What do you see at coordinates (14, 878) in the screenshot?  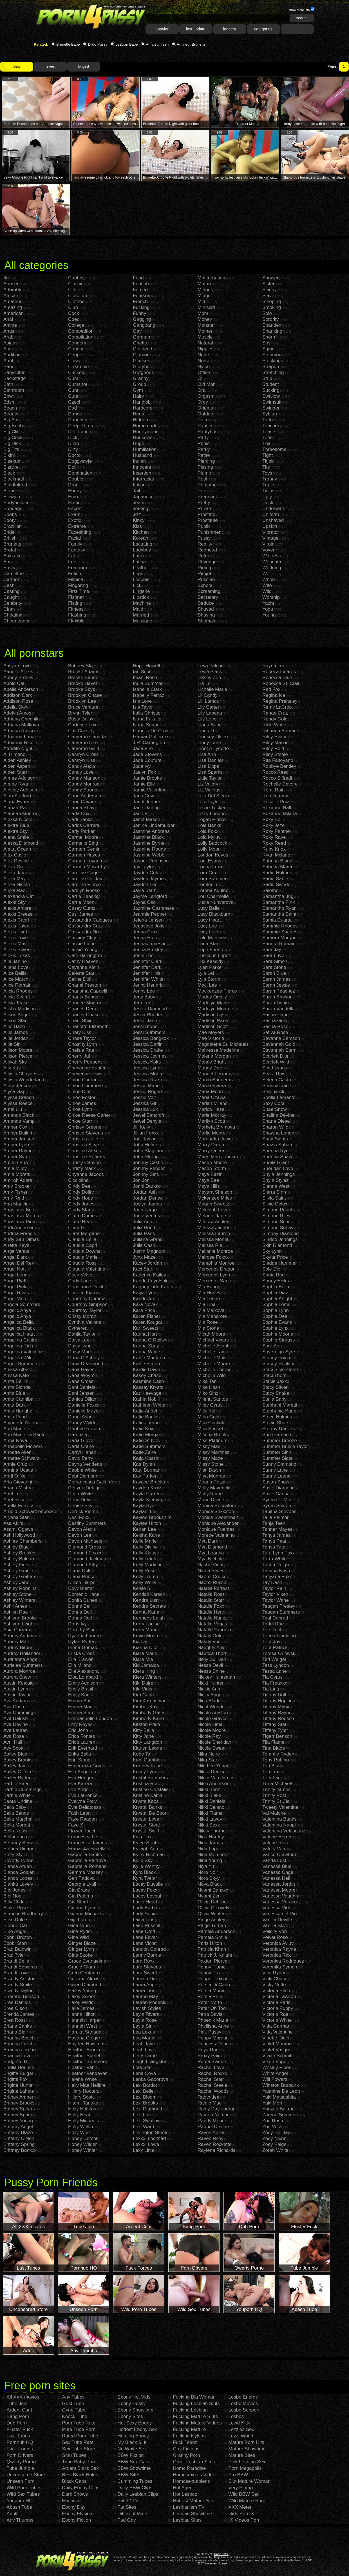 I see `Alexa May` at bounding box center [14, 878].